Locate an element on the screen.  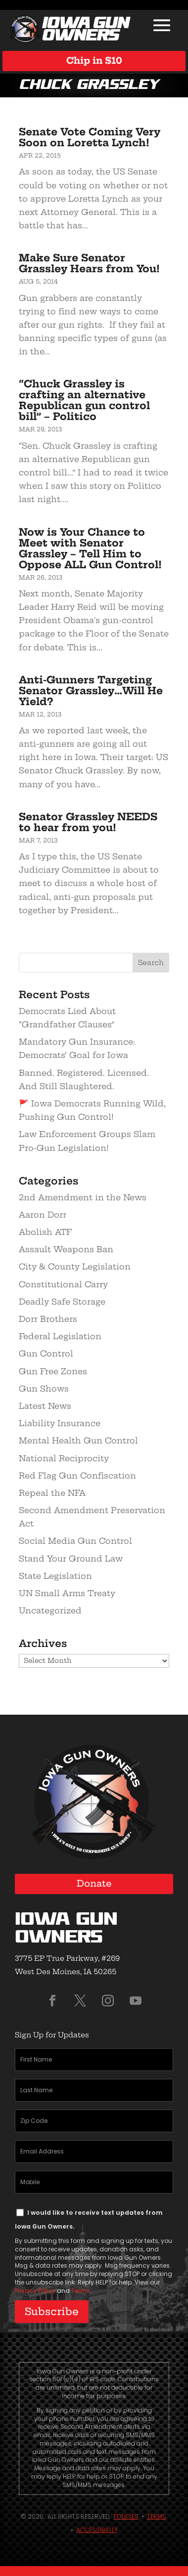
Gun Free Zones is located at coordinates (53, 1371).